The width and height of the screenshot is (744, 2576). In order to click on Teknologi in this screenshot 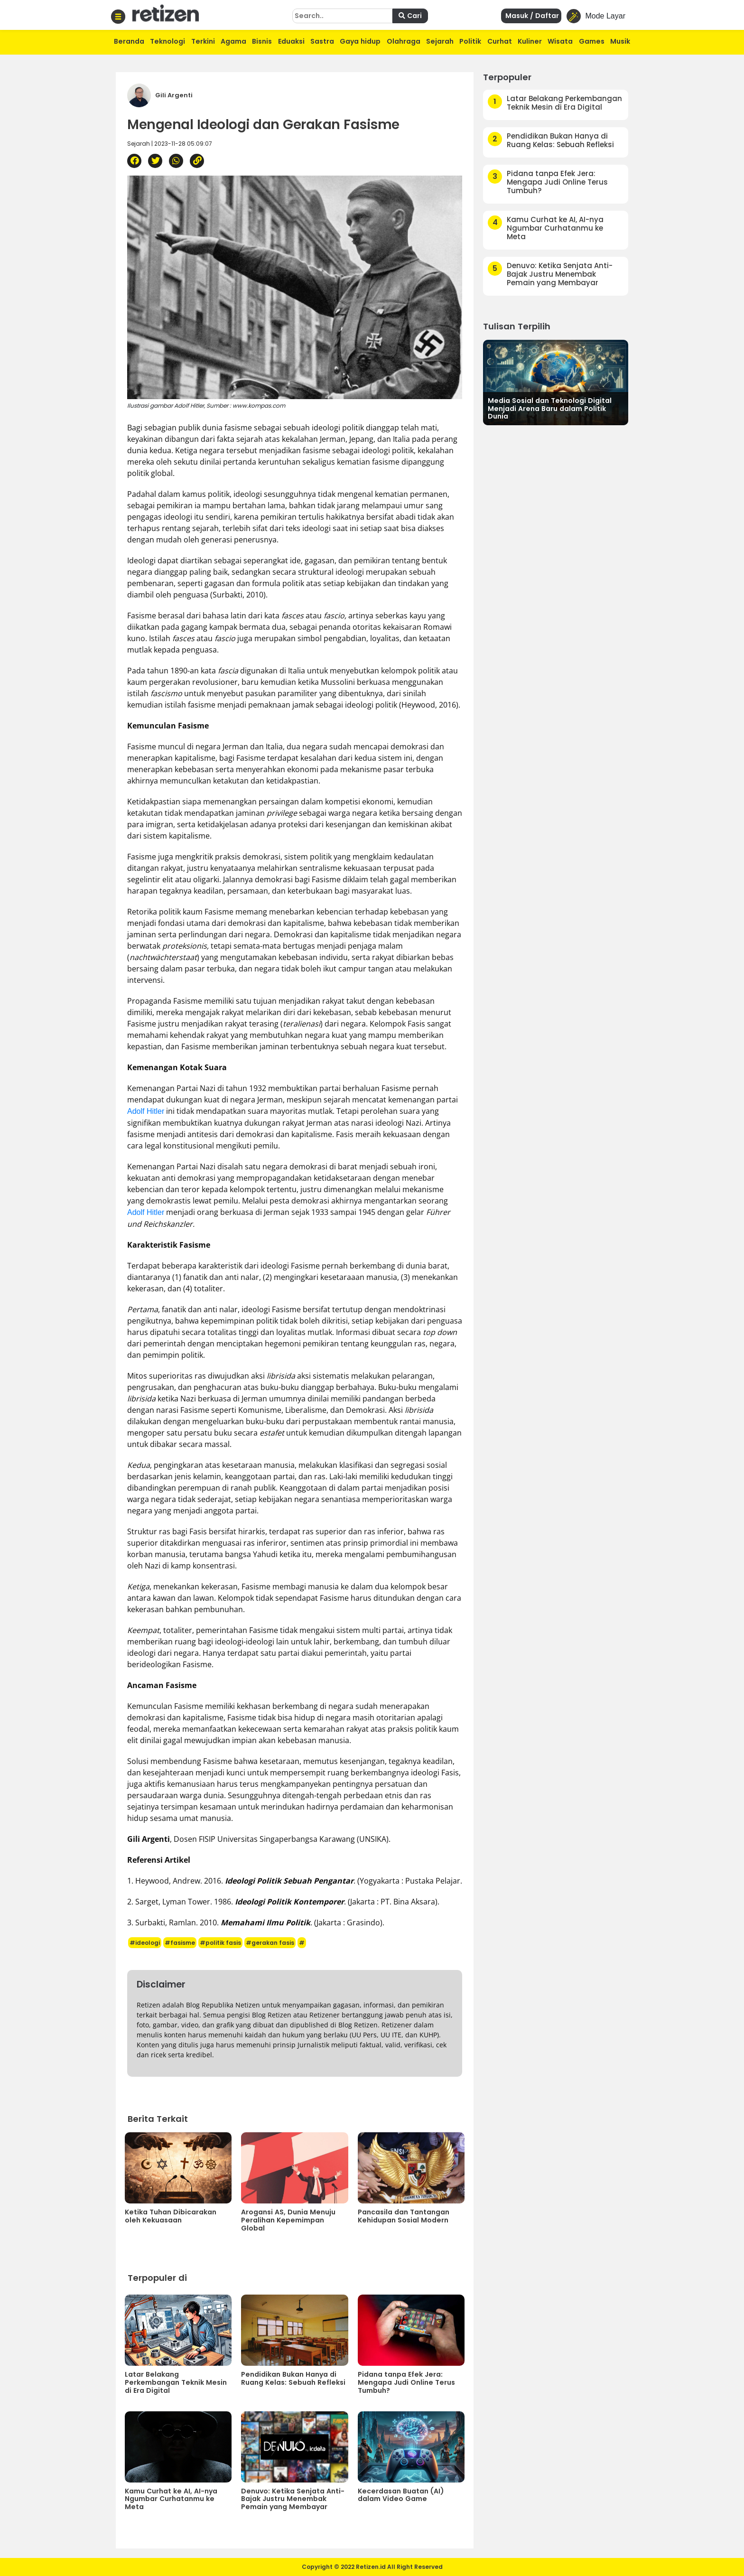, I will do `click(167, 41)`.